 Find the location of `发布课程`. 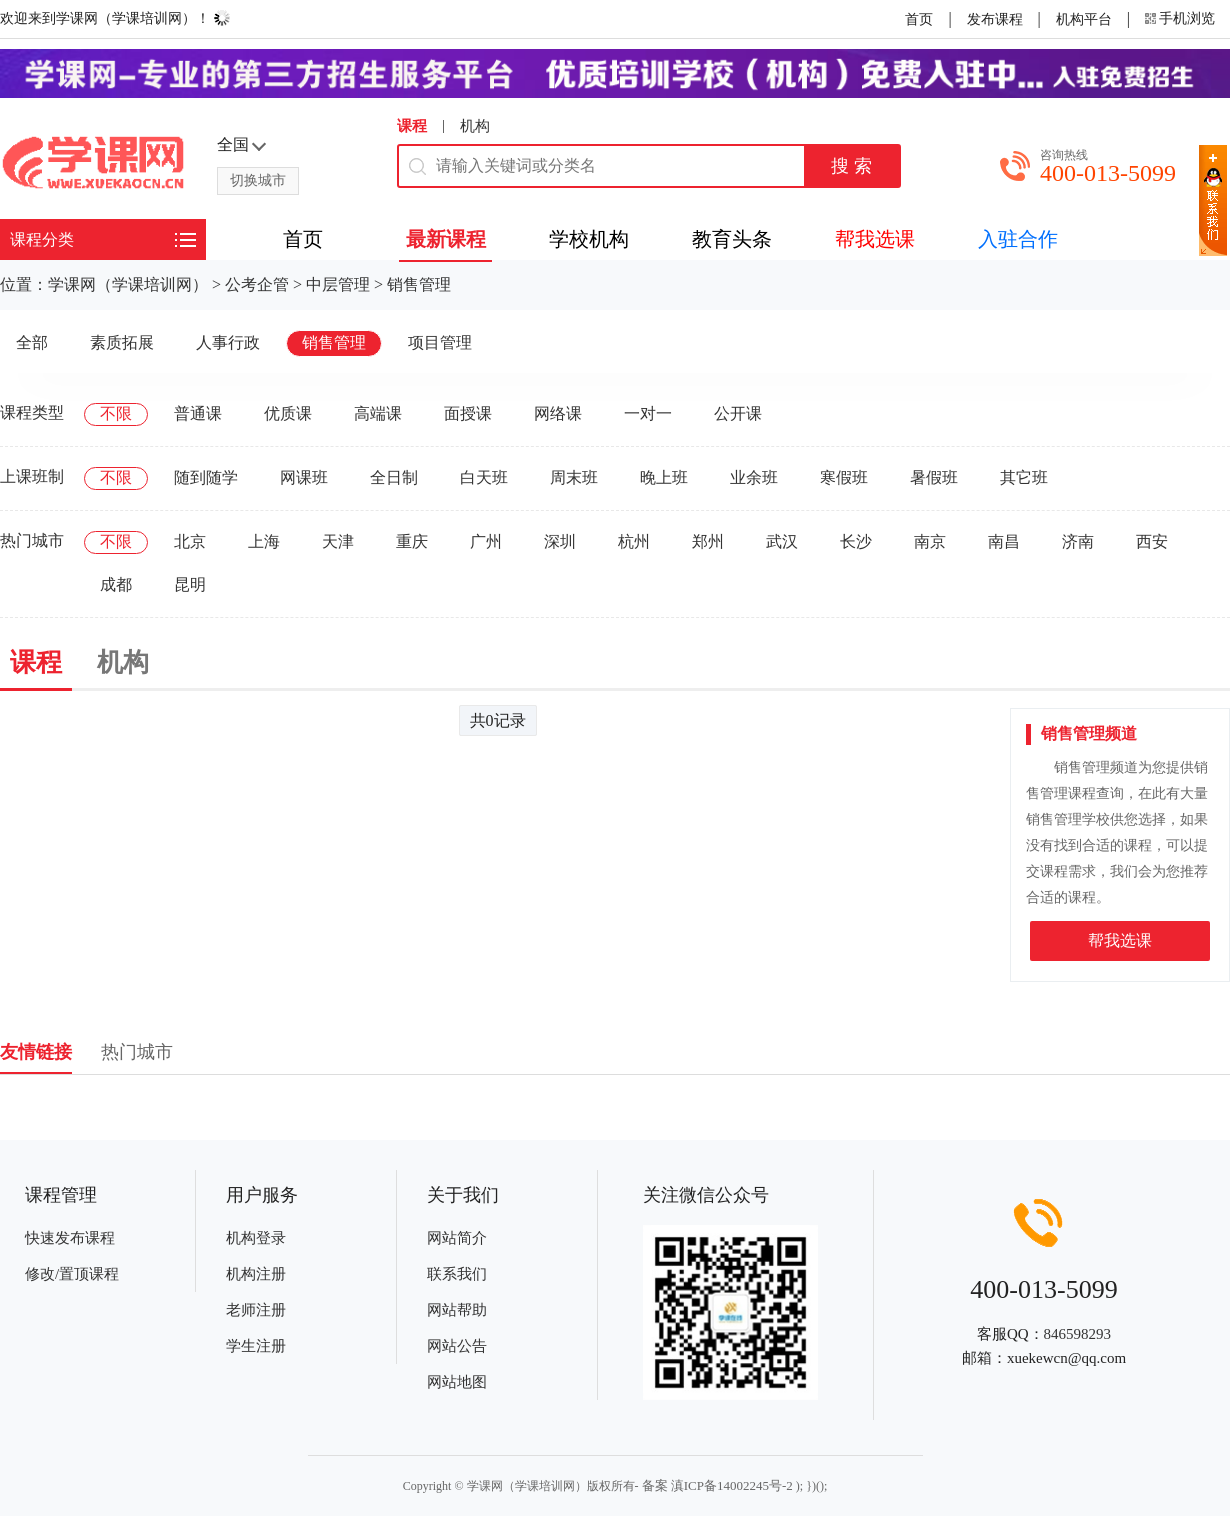

发布课程 is located at coordinates (995, 19).